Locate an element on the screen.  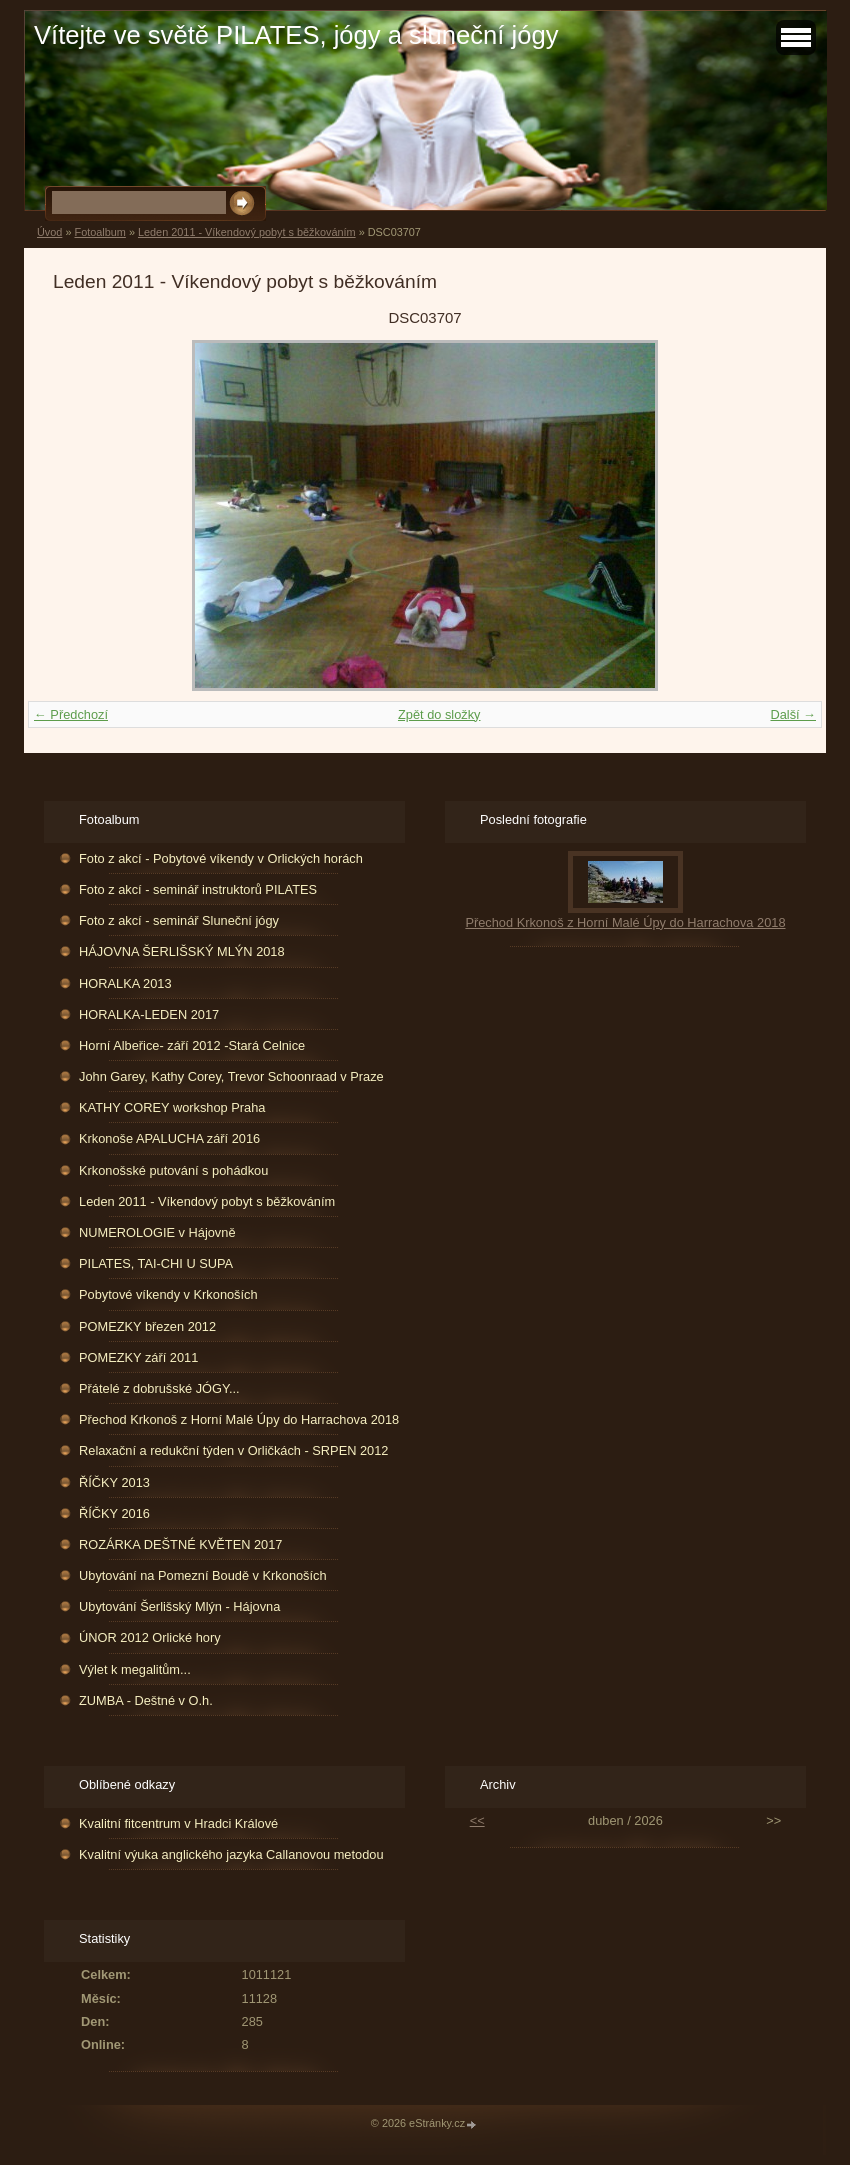
POMEZKY březen 2012 is located at coordinates (147, 1326).